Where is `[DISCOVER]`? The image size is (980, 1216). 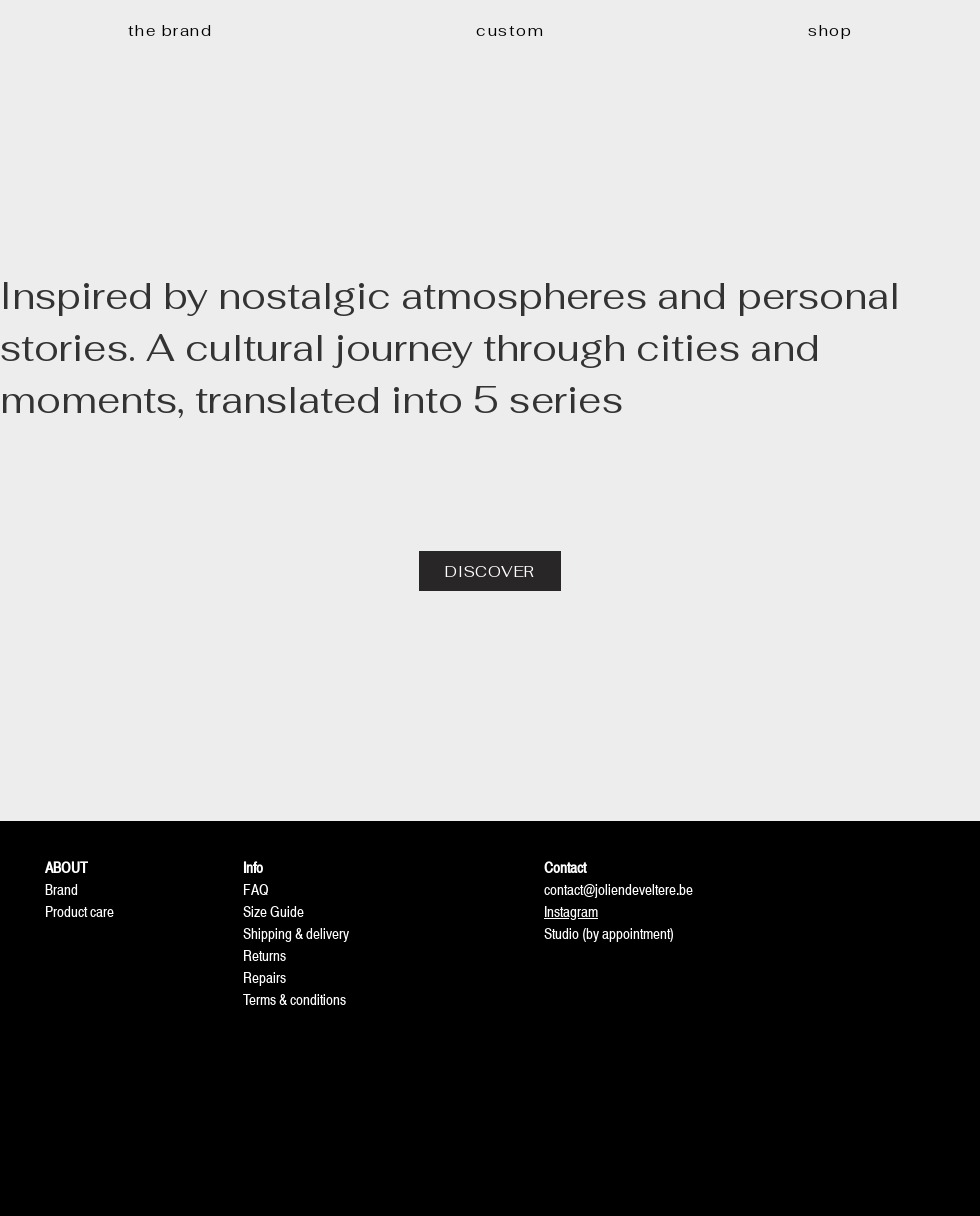
[DISCOVER] is located at coordinates (490, 571).